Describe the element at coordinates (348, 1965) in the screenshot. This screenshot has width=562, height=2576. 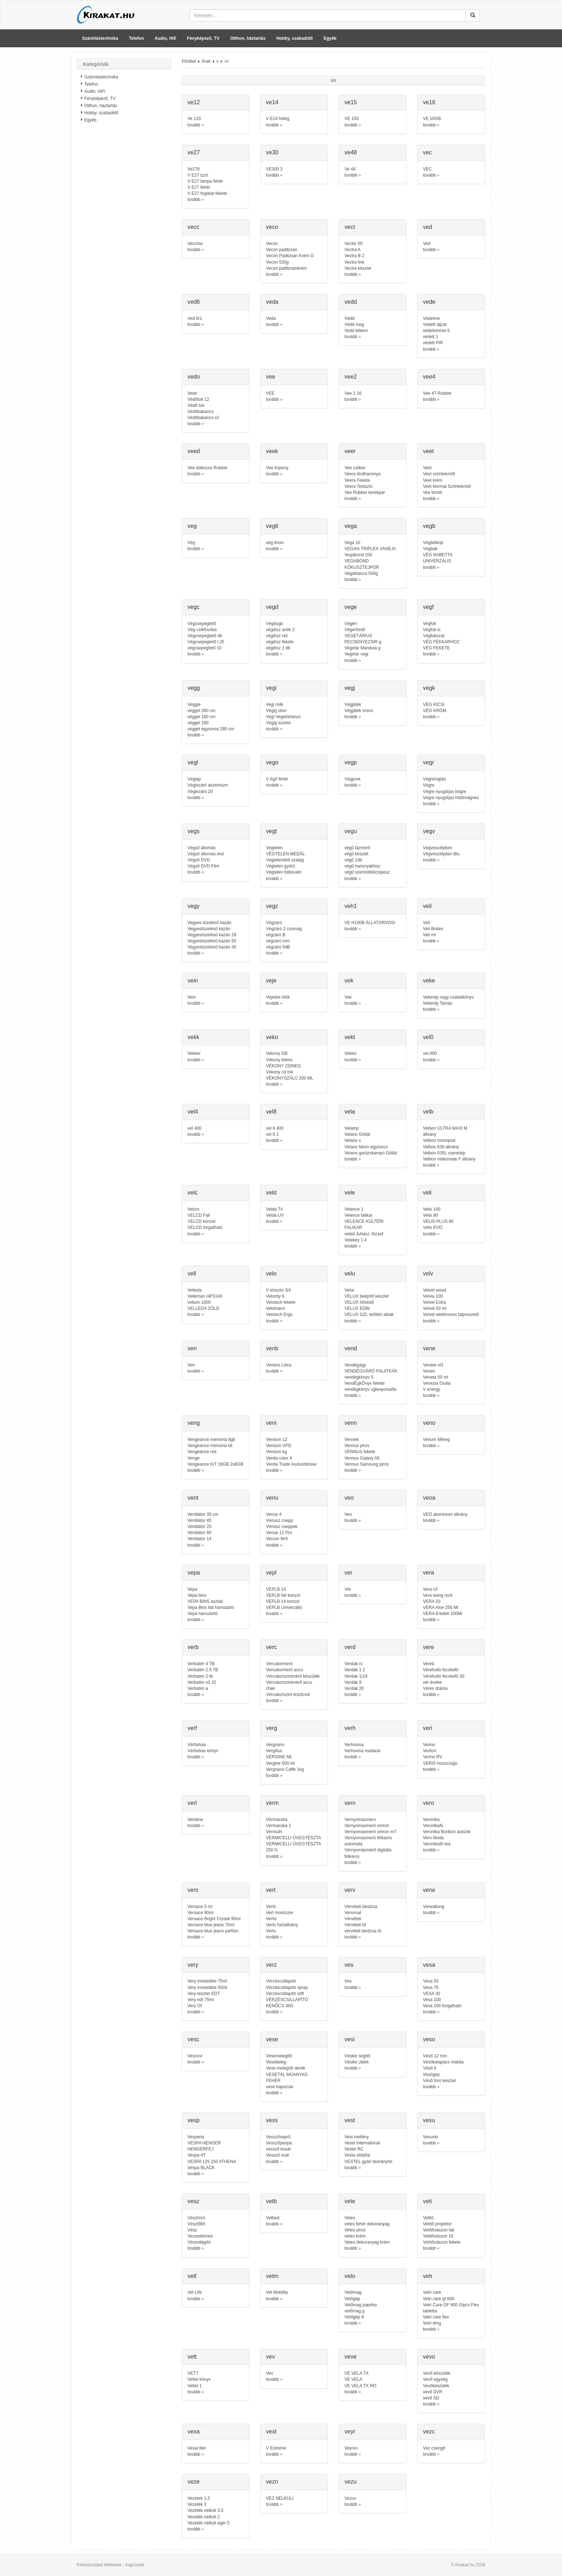
I see `ves` at that location.